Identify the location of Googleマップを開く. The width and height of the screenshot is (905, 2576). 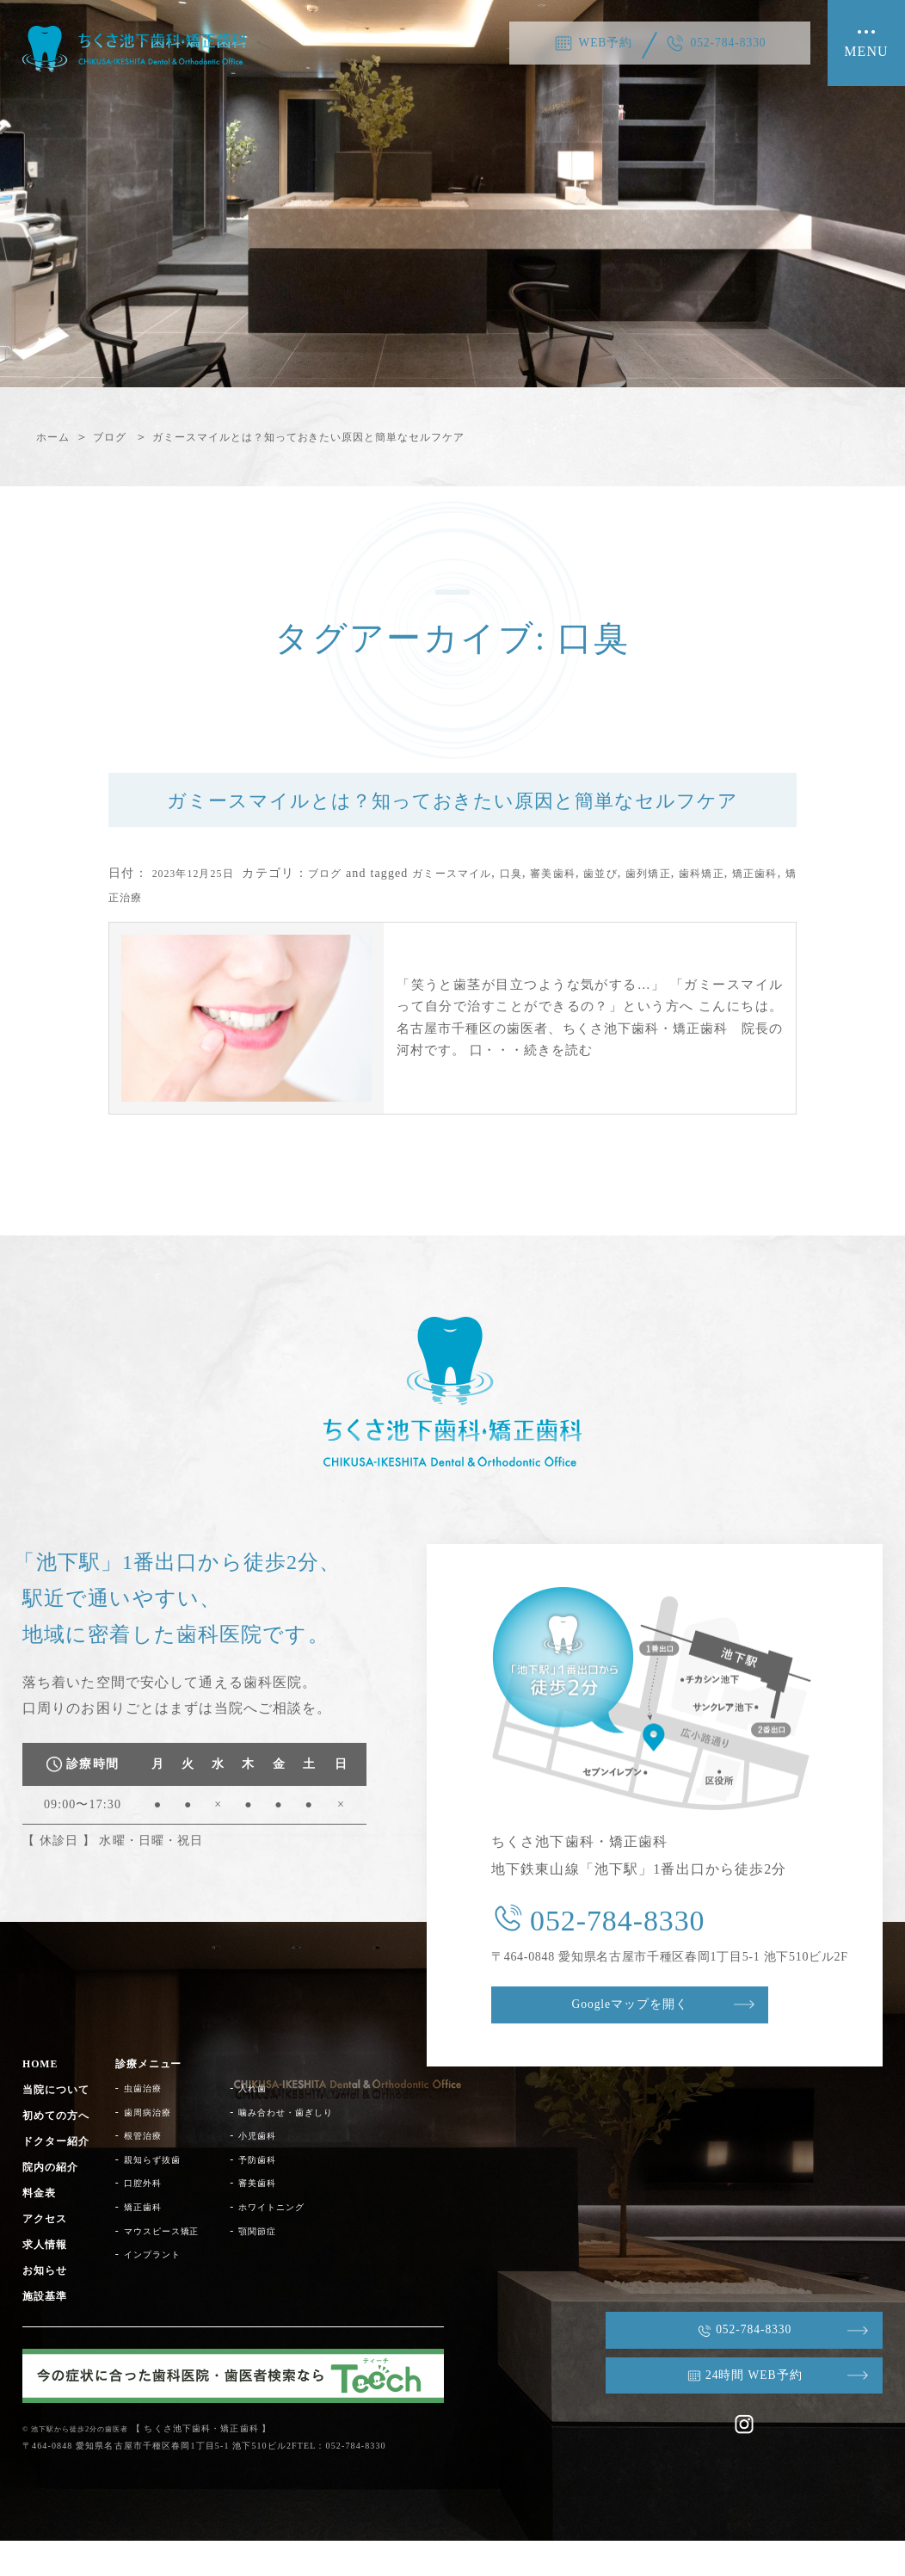
(655, 2042).